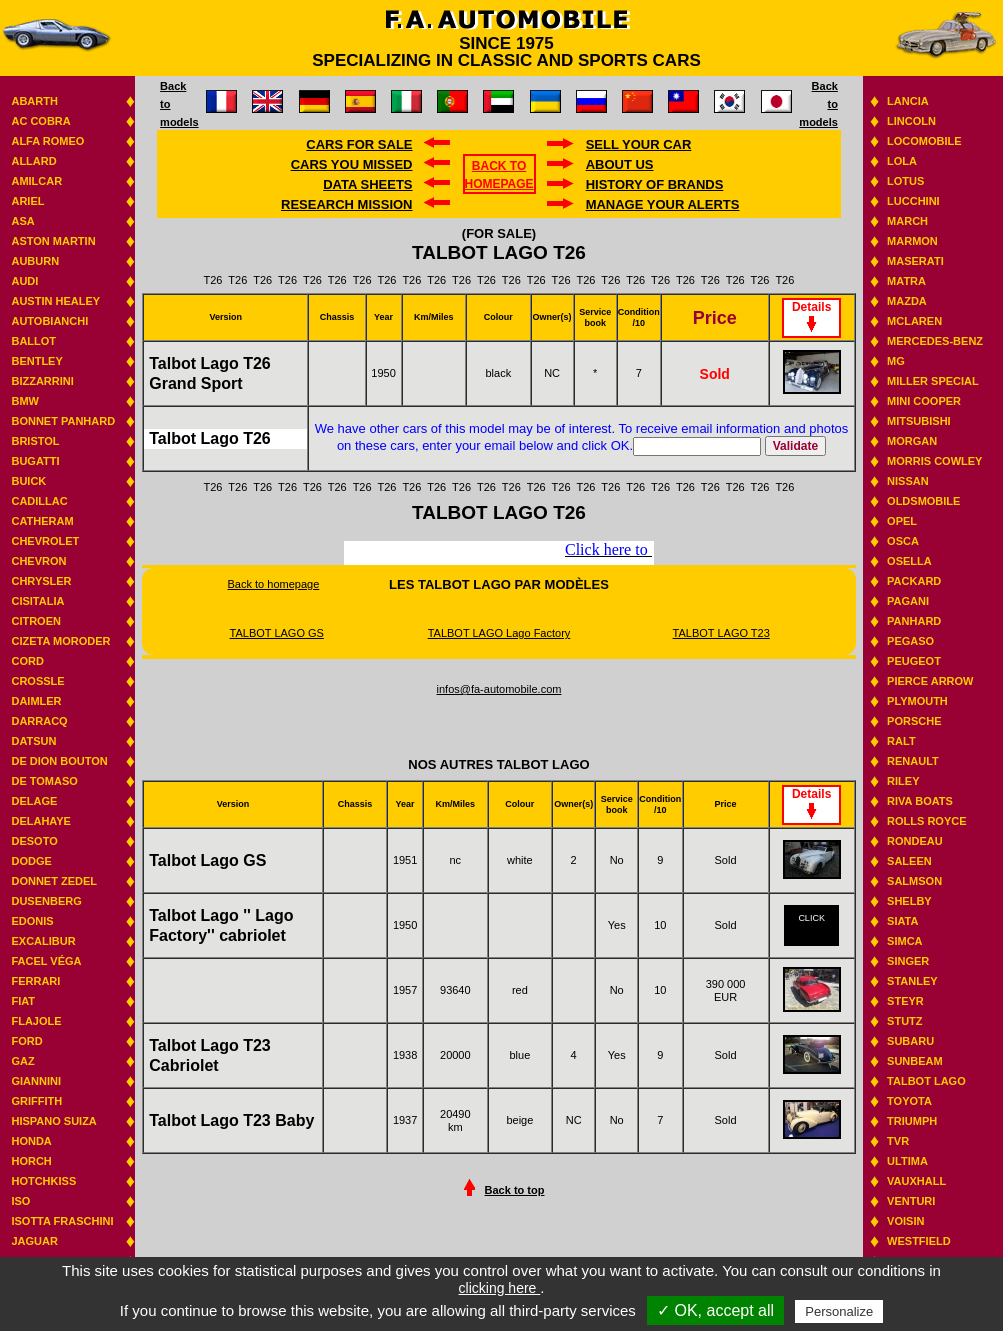 This screenshot has width=1003, height=1331. What do you see at coordinates (35, 261) in the screenshot?
I see `Auburn` at bounding box center [35, 261].